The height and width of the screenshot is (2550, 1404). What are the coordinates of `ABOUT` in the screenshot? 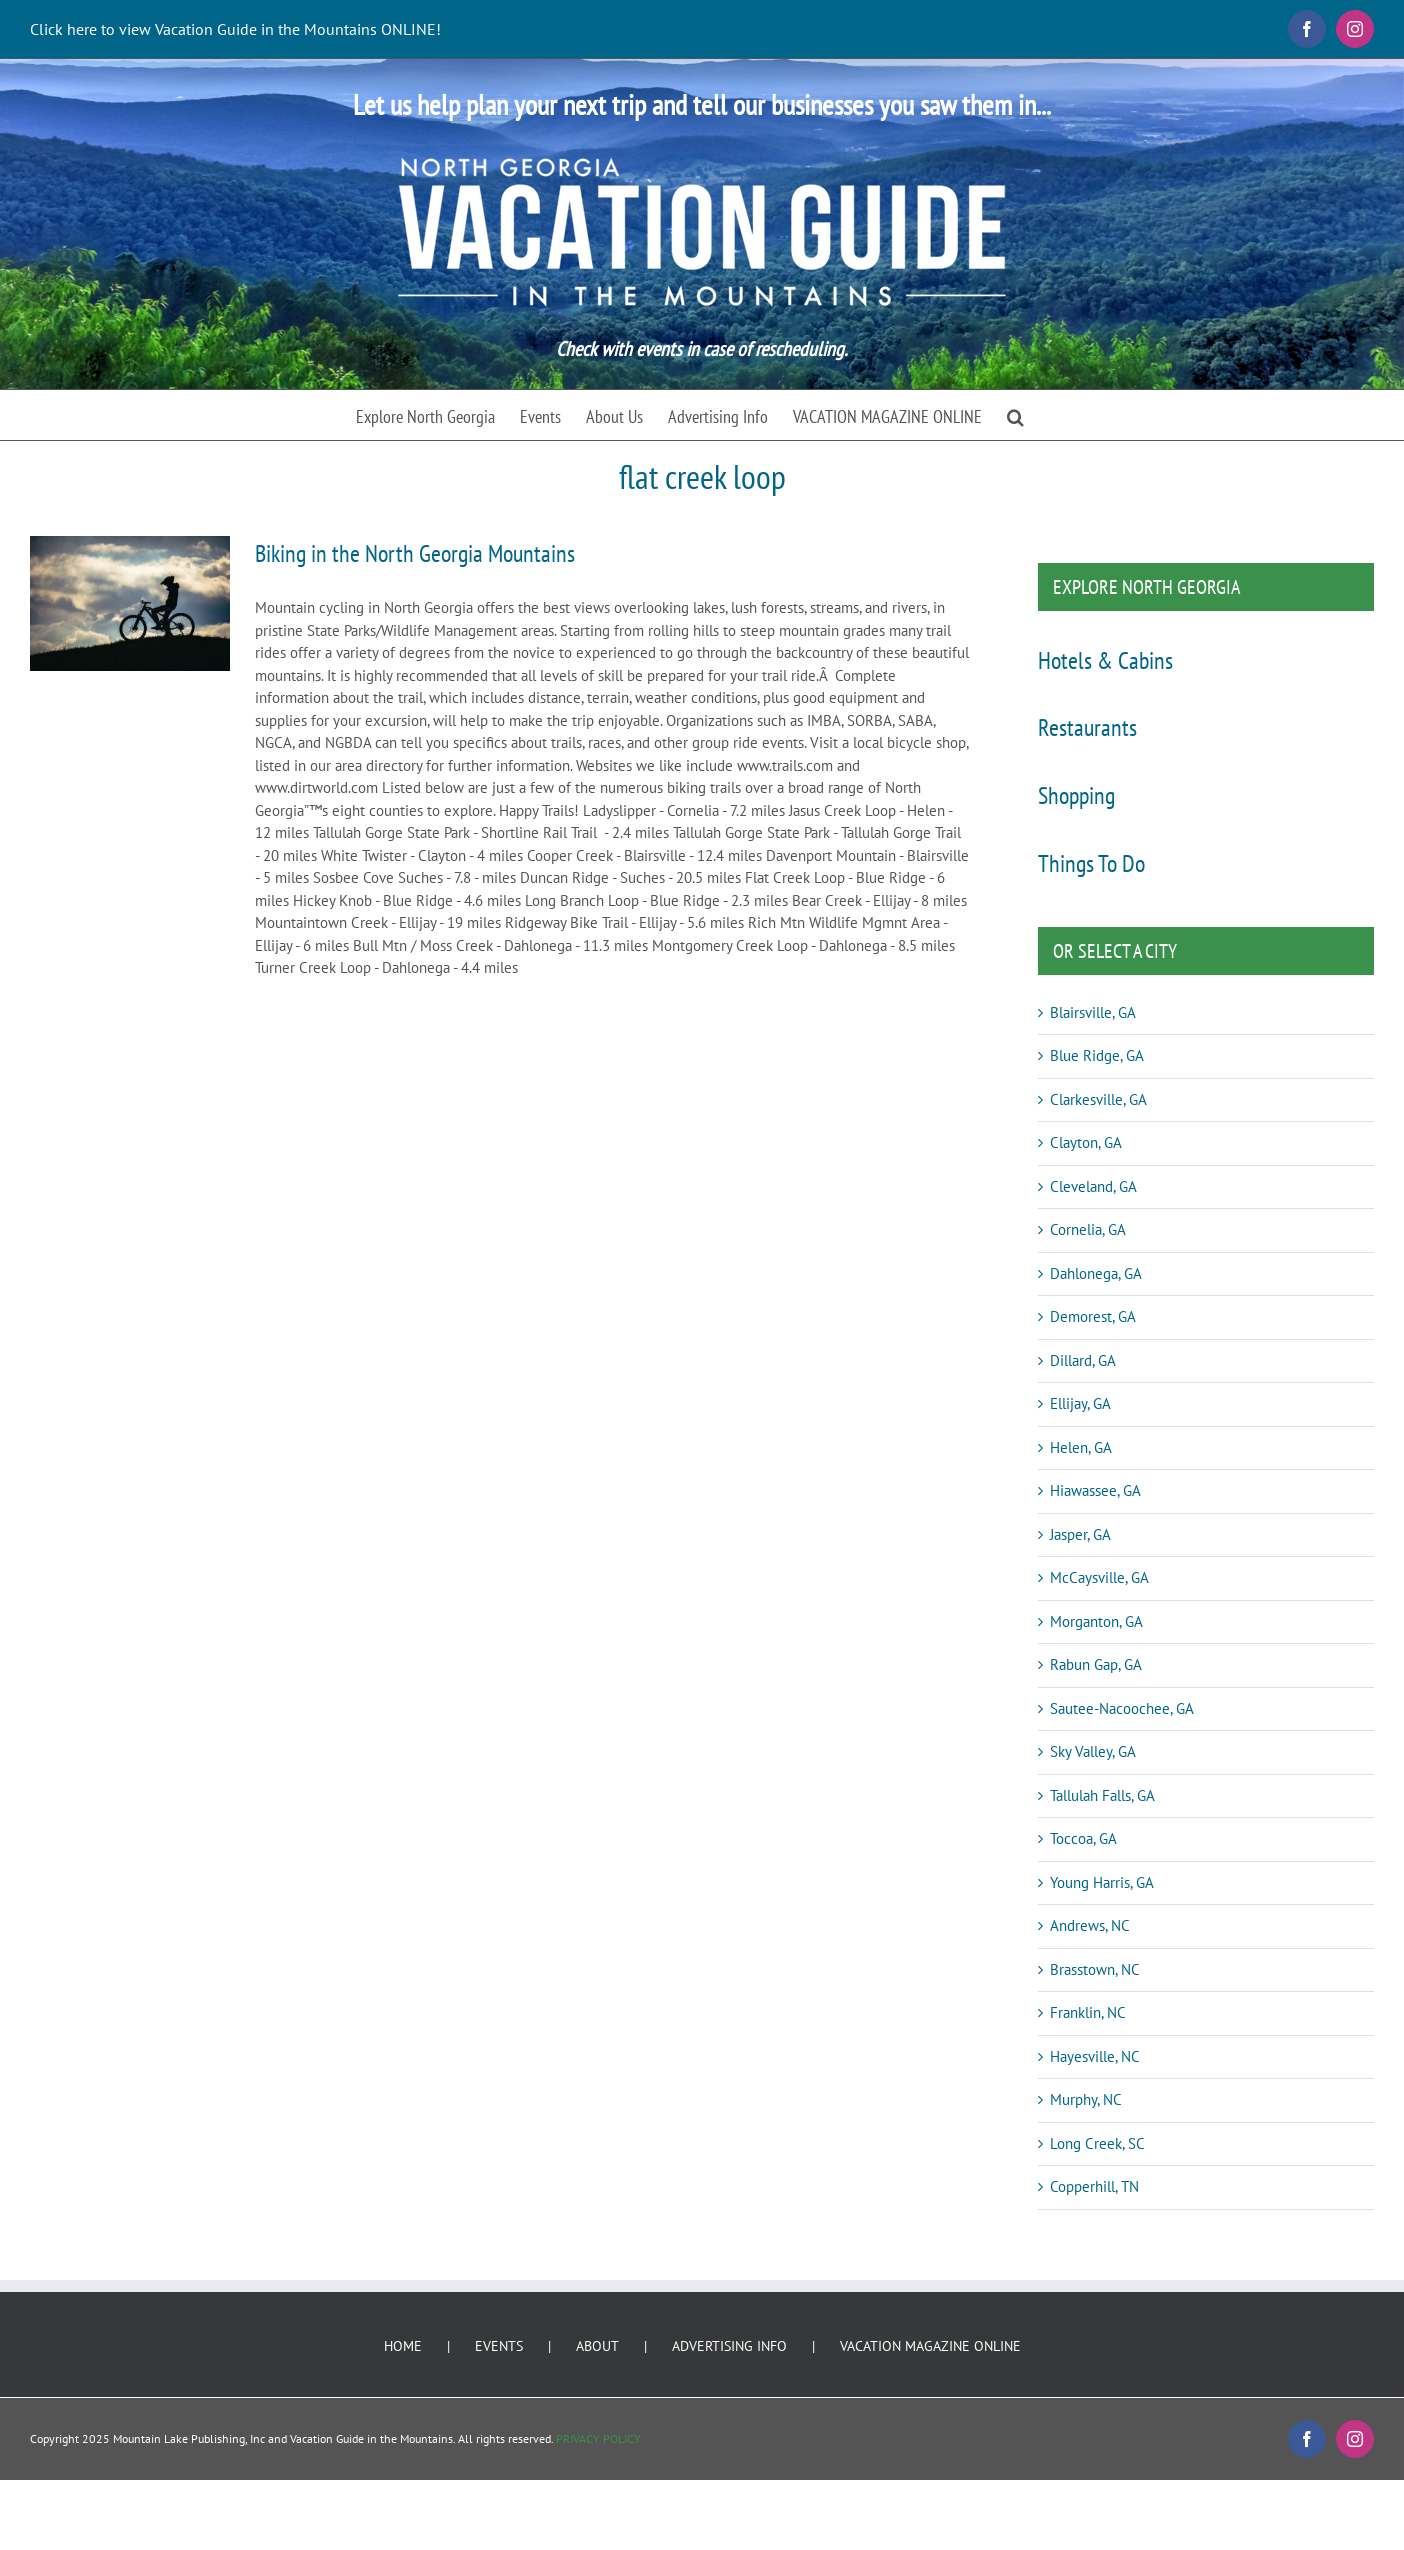 It's located at (597, 2346).